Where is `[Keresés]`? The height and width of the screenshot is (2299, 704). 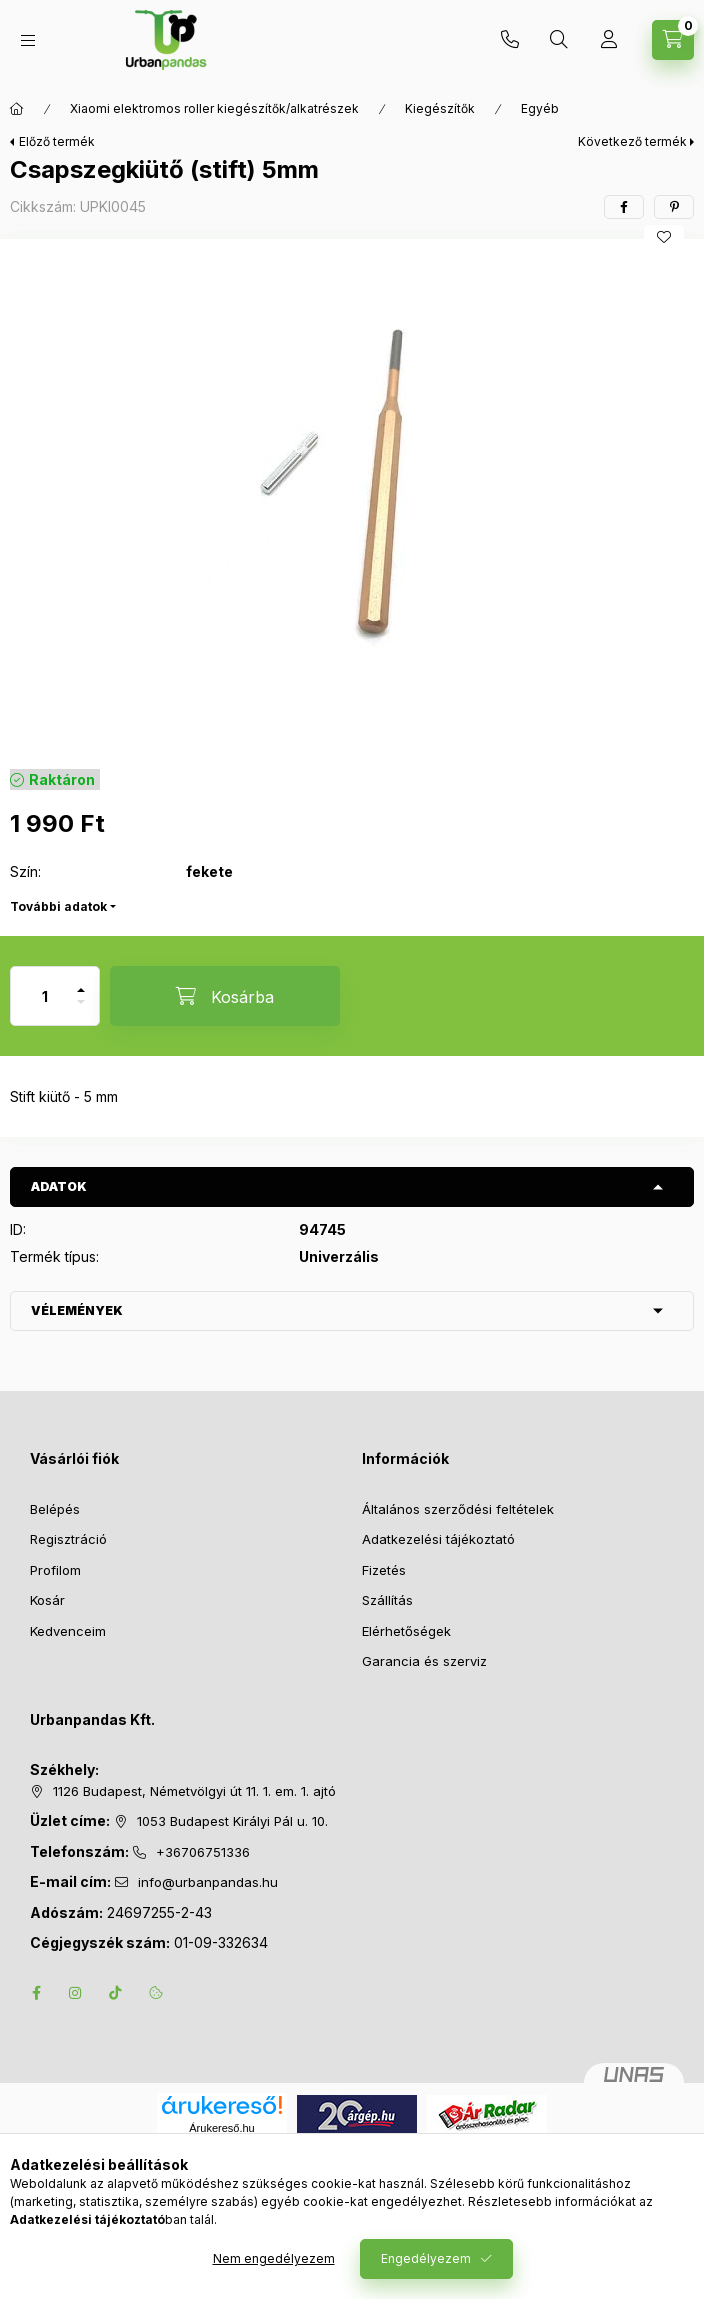
[Keresés] is located at coordinates (559, 40).